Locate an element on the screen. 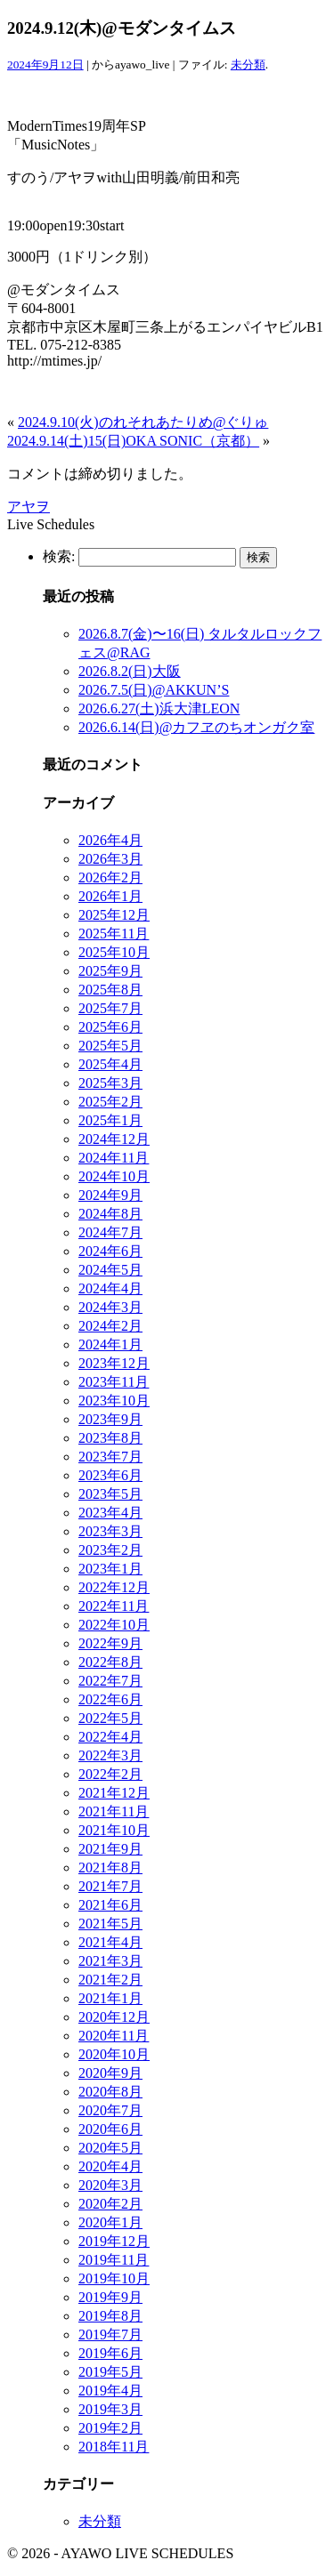 The height and width of the screenshot is (2576, 334). 2019年2月 is located at coordinates (110, 2427).